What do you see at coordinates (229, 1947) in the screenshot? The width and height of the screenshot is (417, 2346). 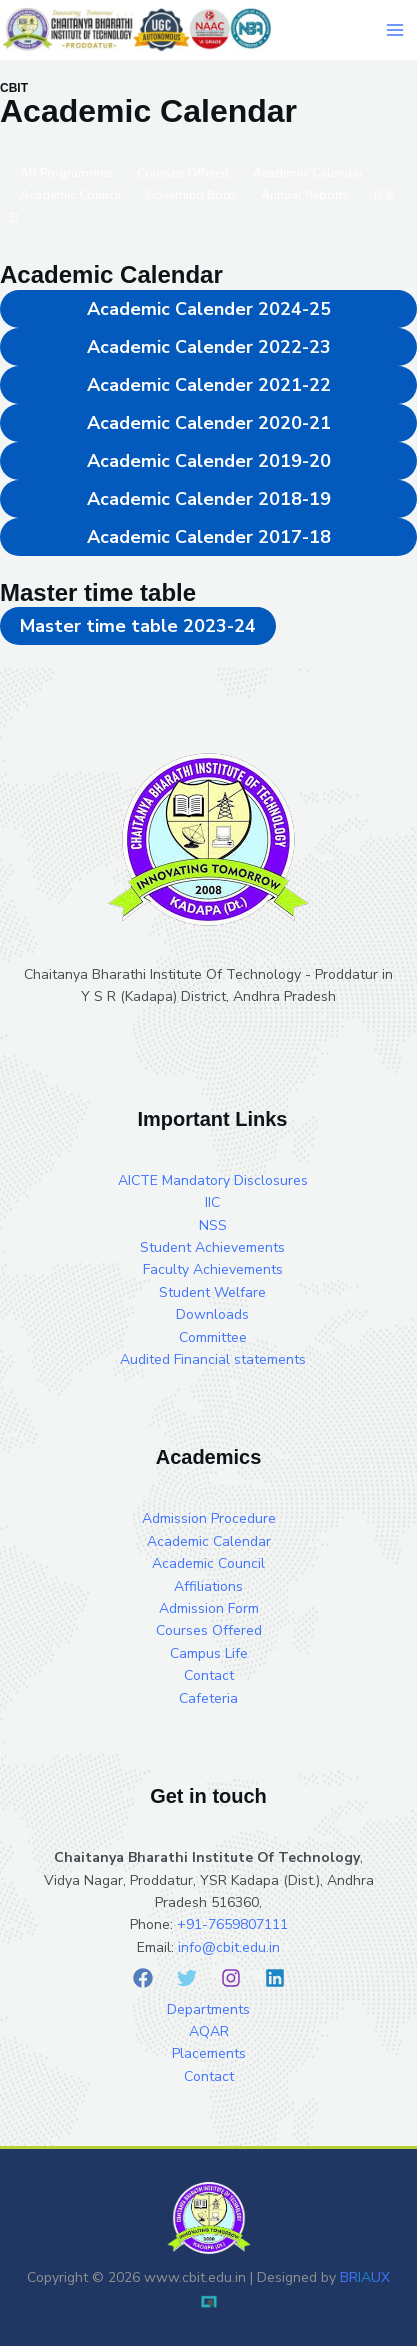 I see `info@cbit.edu.in` at bounding box center [229, 1947].